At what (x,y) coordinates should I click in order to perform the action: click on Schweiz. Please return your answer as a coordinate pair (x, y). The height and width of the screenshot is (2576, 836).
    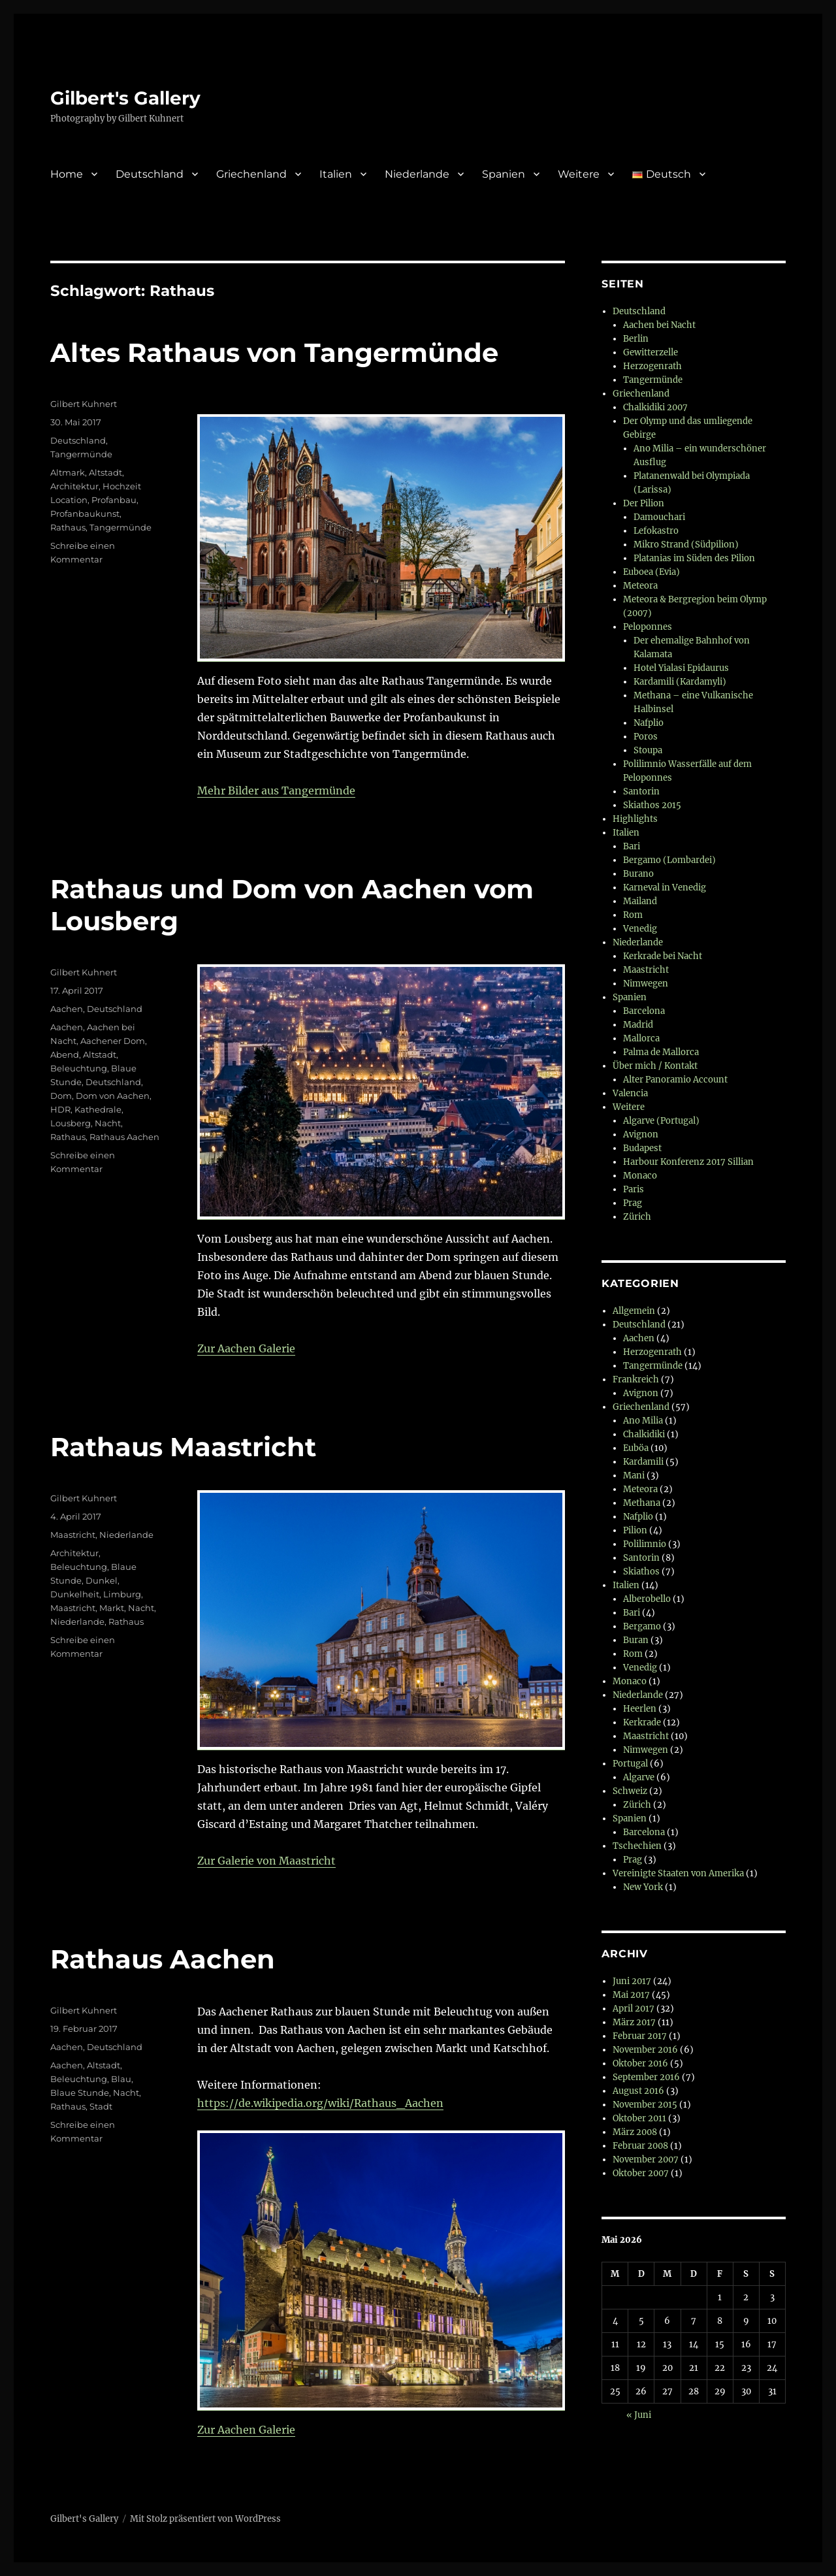
    Looking at the image, I should click on (630, 1791).